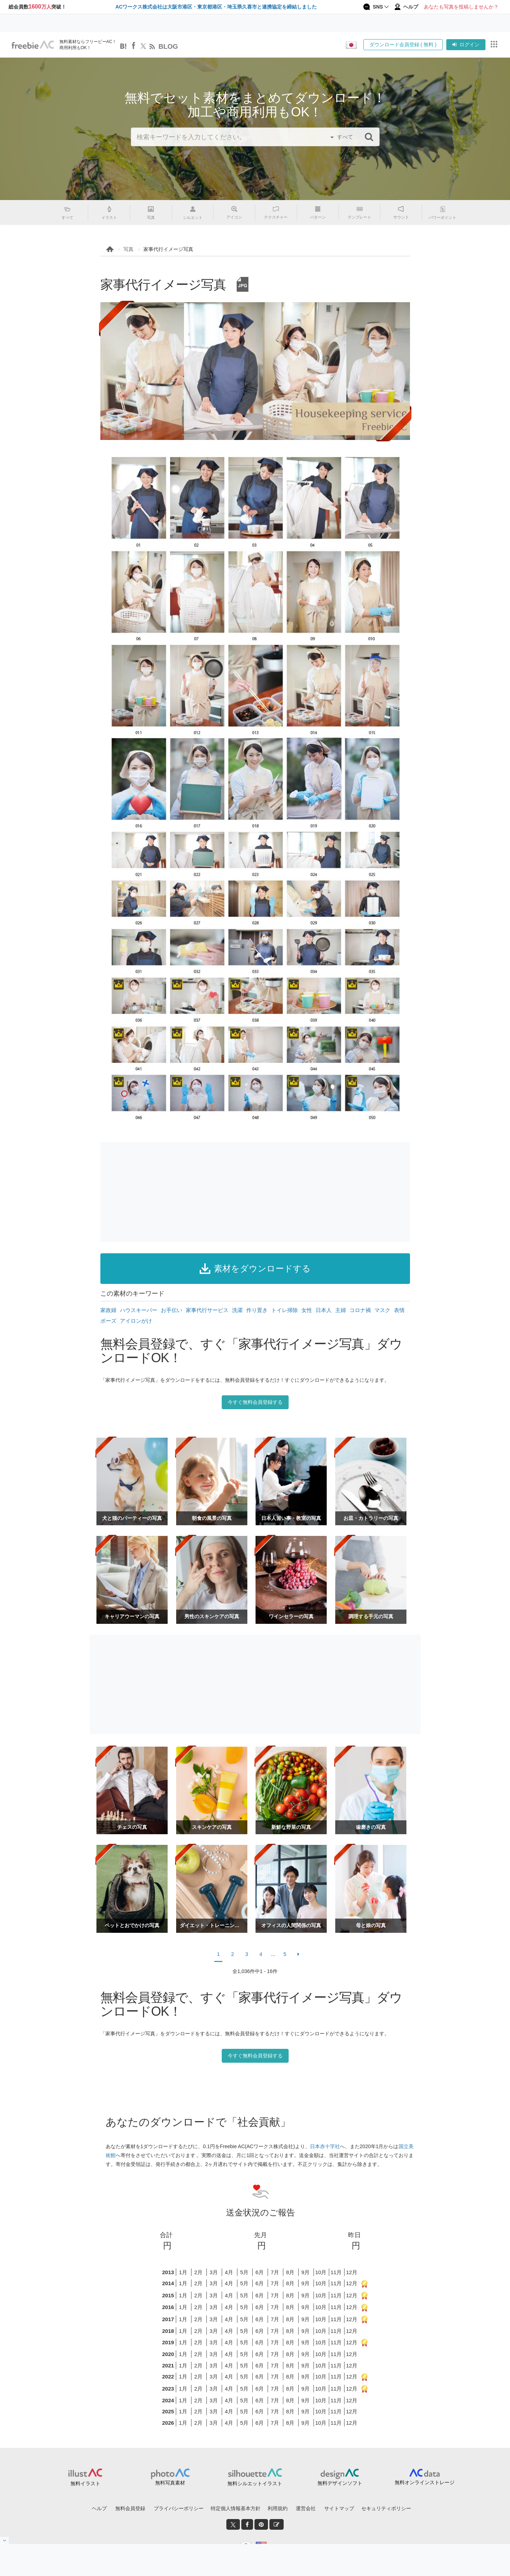  Describe the element at coordinates (170, 2483) in the screenshot. I see `無料写真素材` at that location.